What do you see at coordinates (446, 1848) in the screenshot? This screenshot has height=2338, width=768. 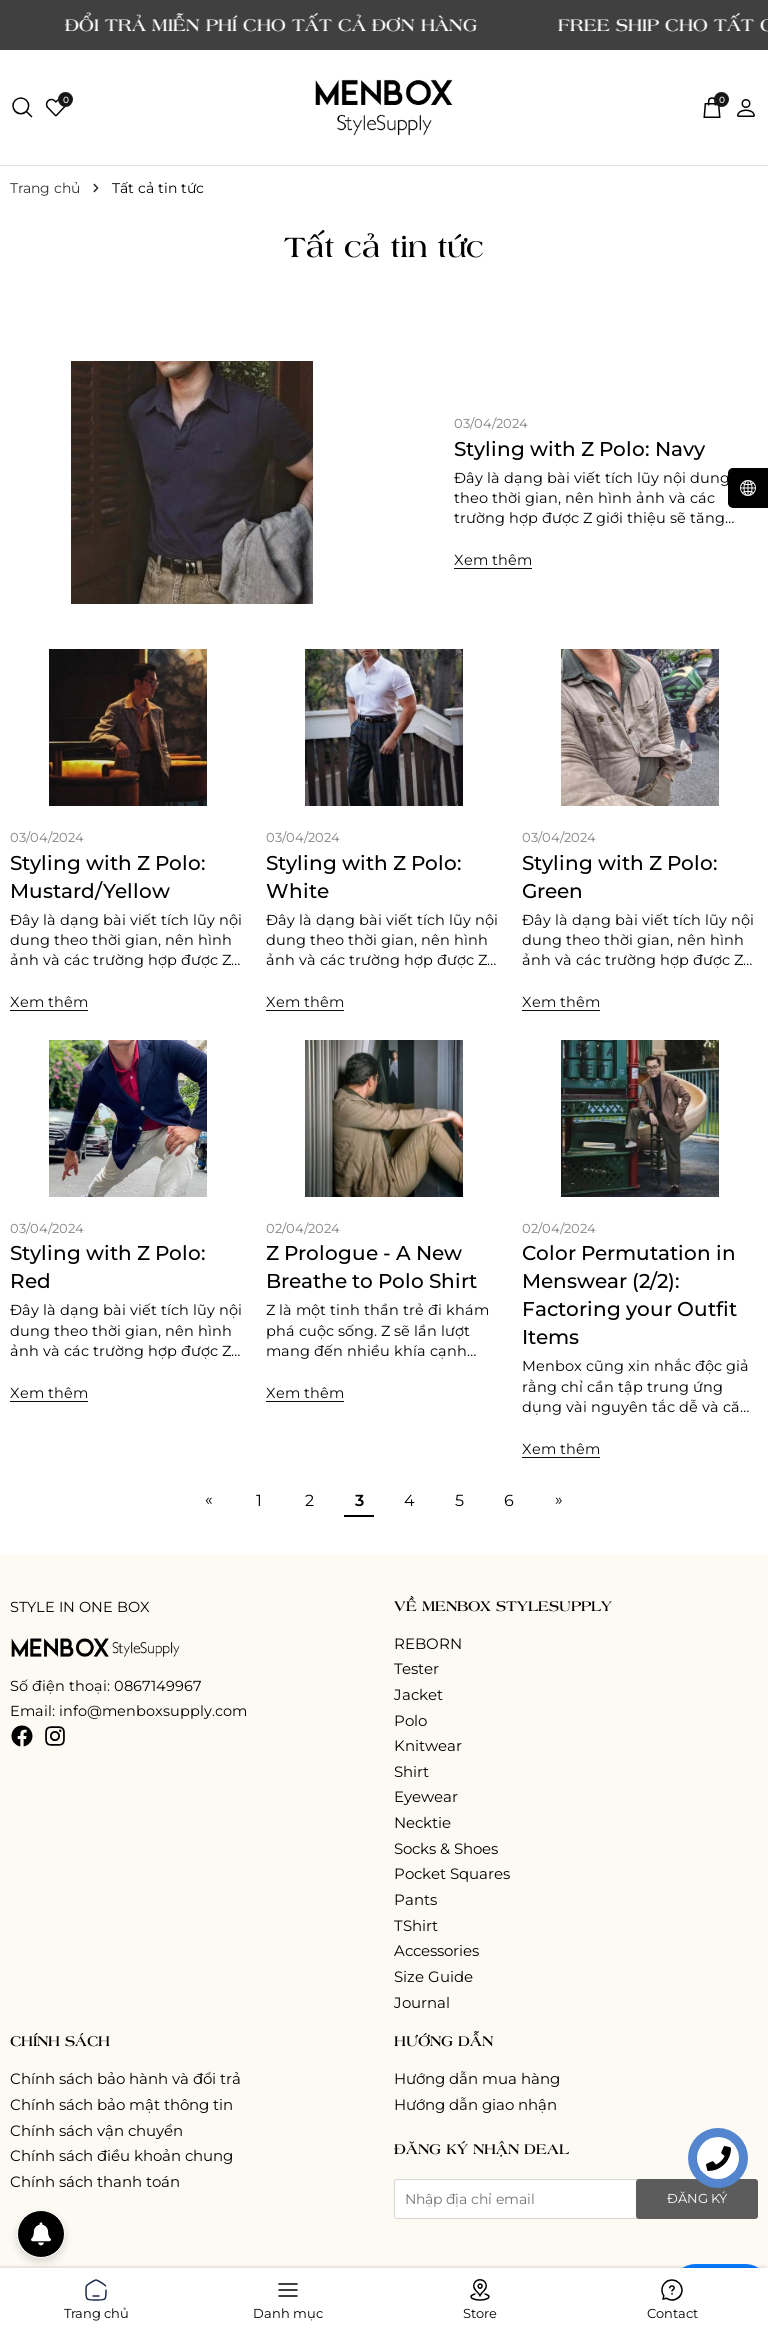 I see `Socks & Shoes` at bounding box center [446, 1848].